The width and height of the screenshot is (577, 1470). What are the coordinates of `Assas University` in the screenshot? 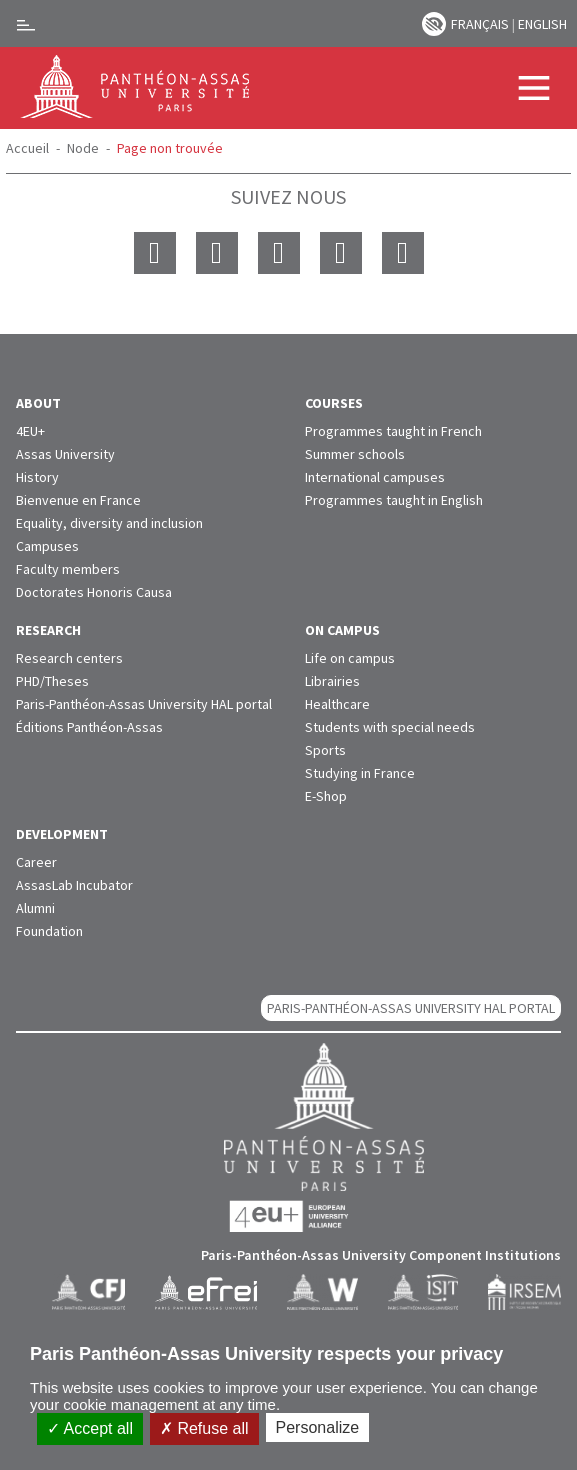 It's located at (65, 454).